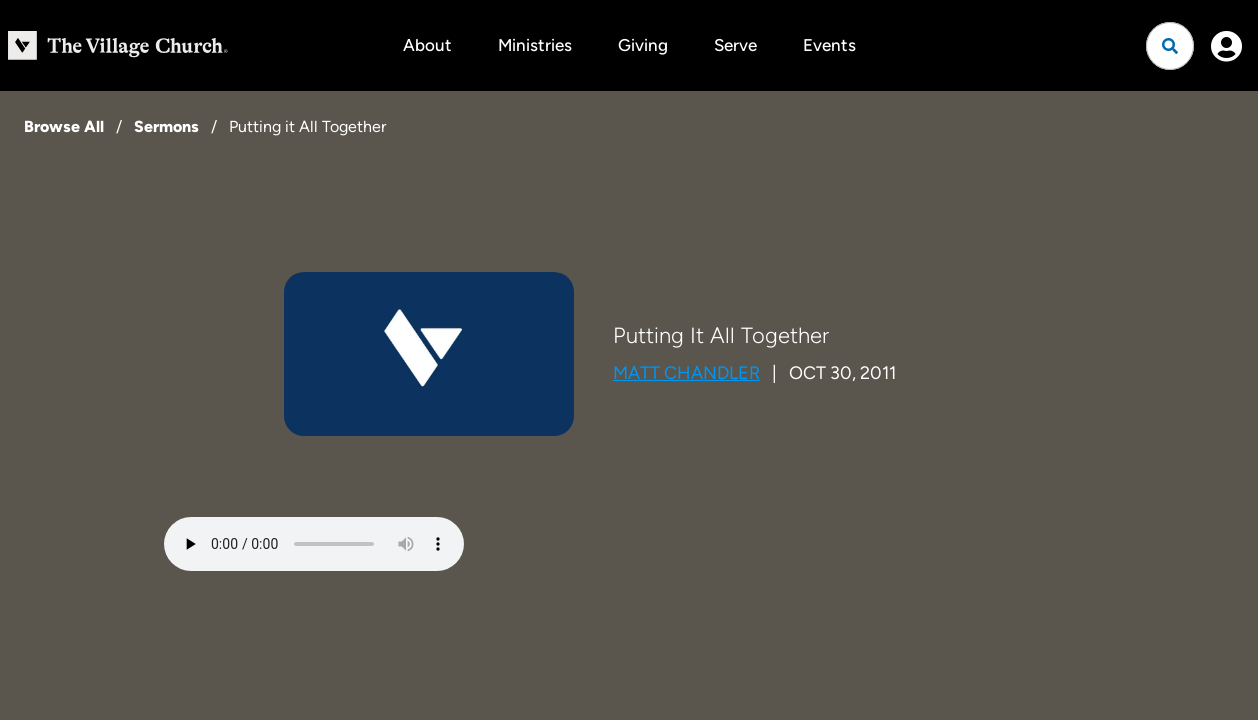 The width and height of the screenshot is (1258, 720). I want to click on Browse All, so click(64, 126).